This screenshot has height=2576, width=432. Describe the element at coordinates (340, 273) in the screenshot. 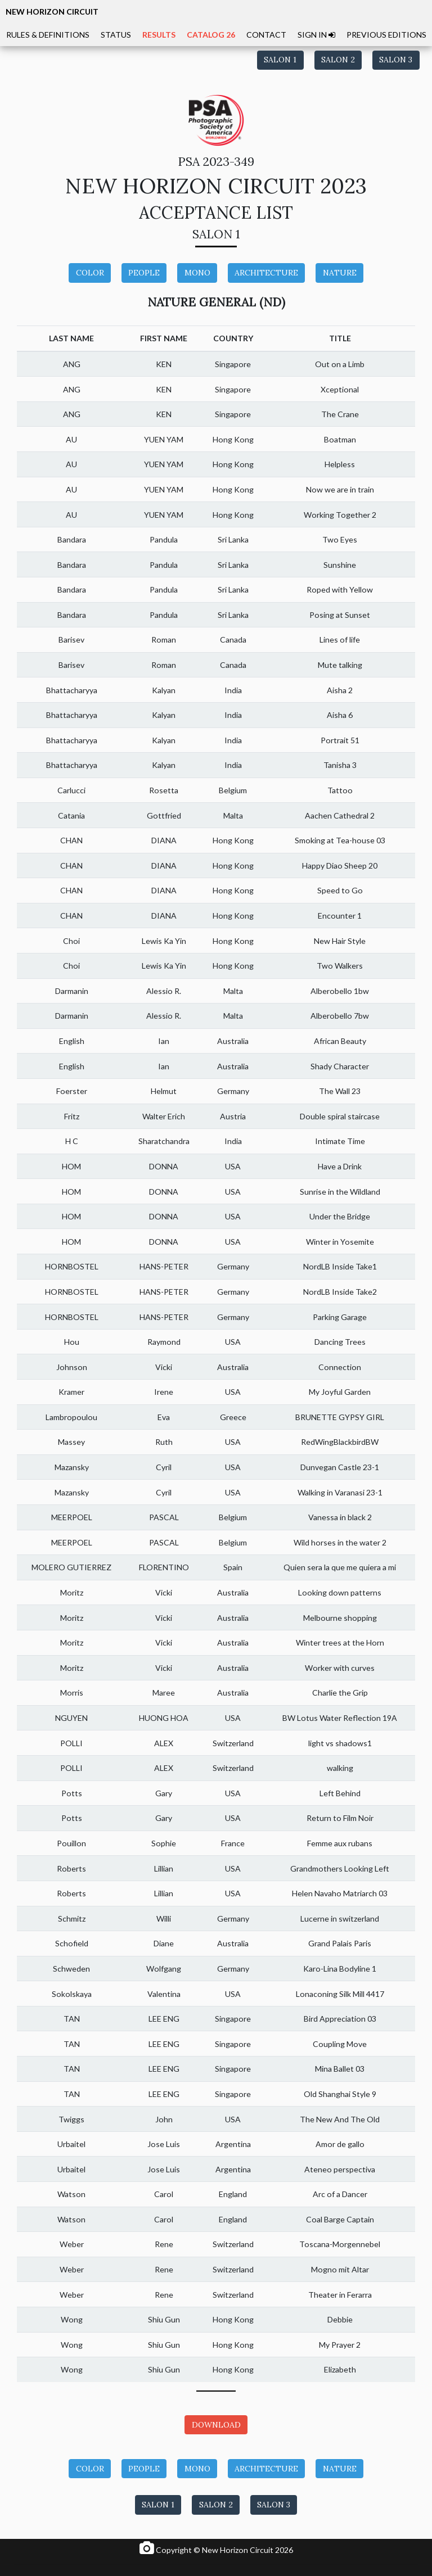

I see `NATURE` at that location.